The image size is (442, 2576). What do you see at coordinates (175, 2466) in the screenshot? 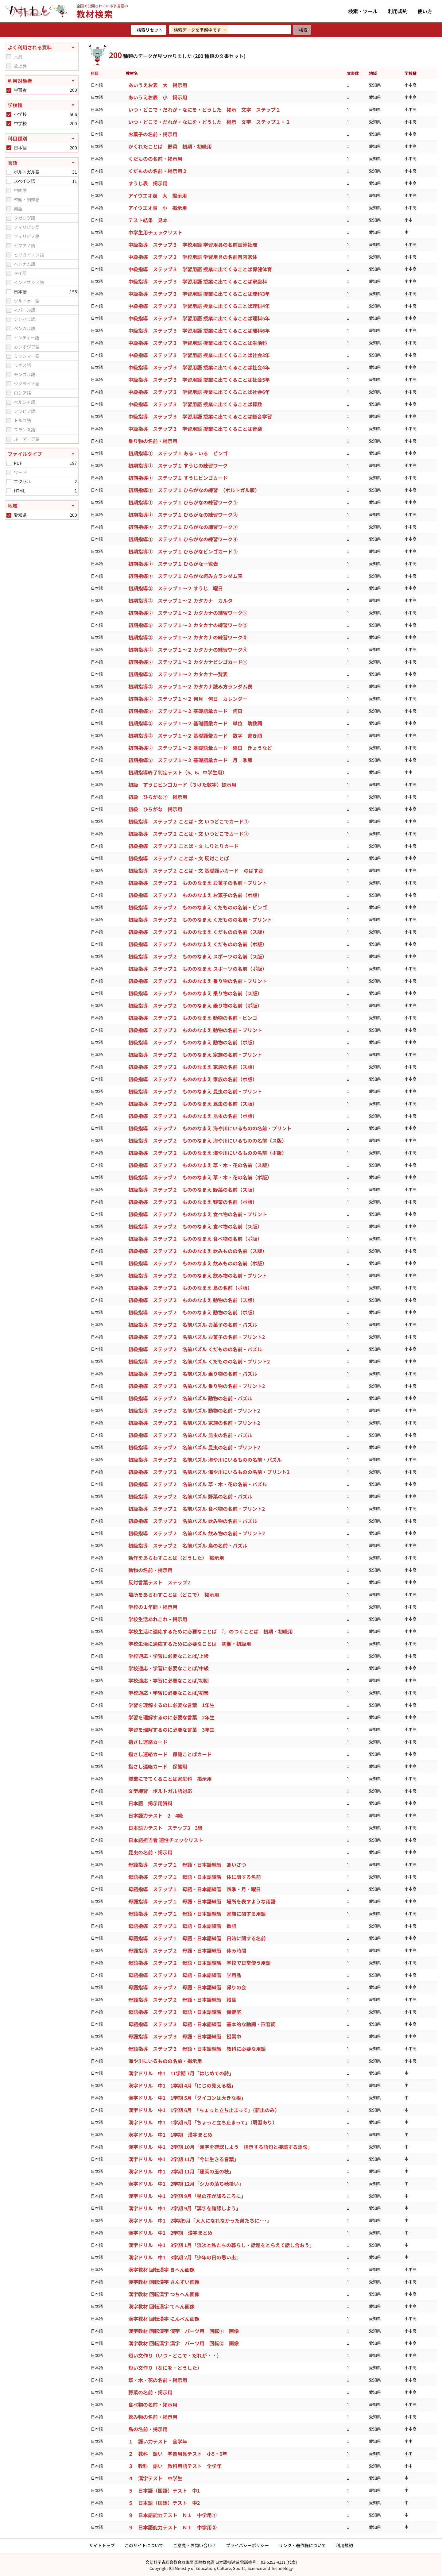
I see `３ 教科 語い 教科用語テスト 全学年` at bounding box center [175, 2466].